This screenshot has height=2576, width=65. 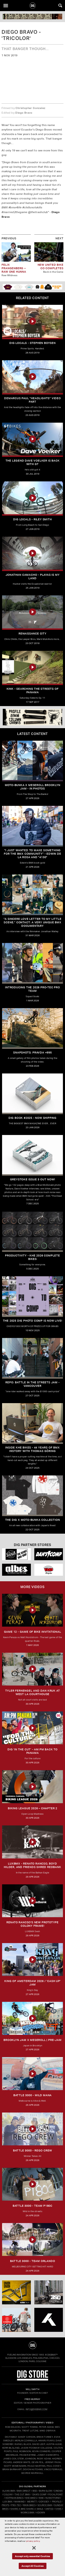 I want to click on THE DIG X MOTO-BUNKA COLLECTION, so click(x=32, y=1519).